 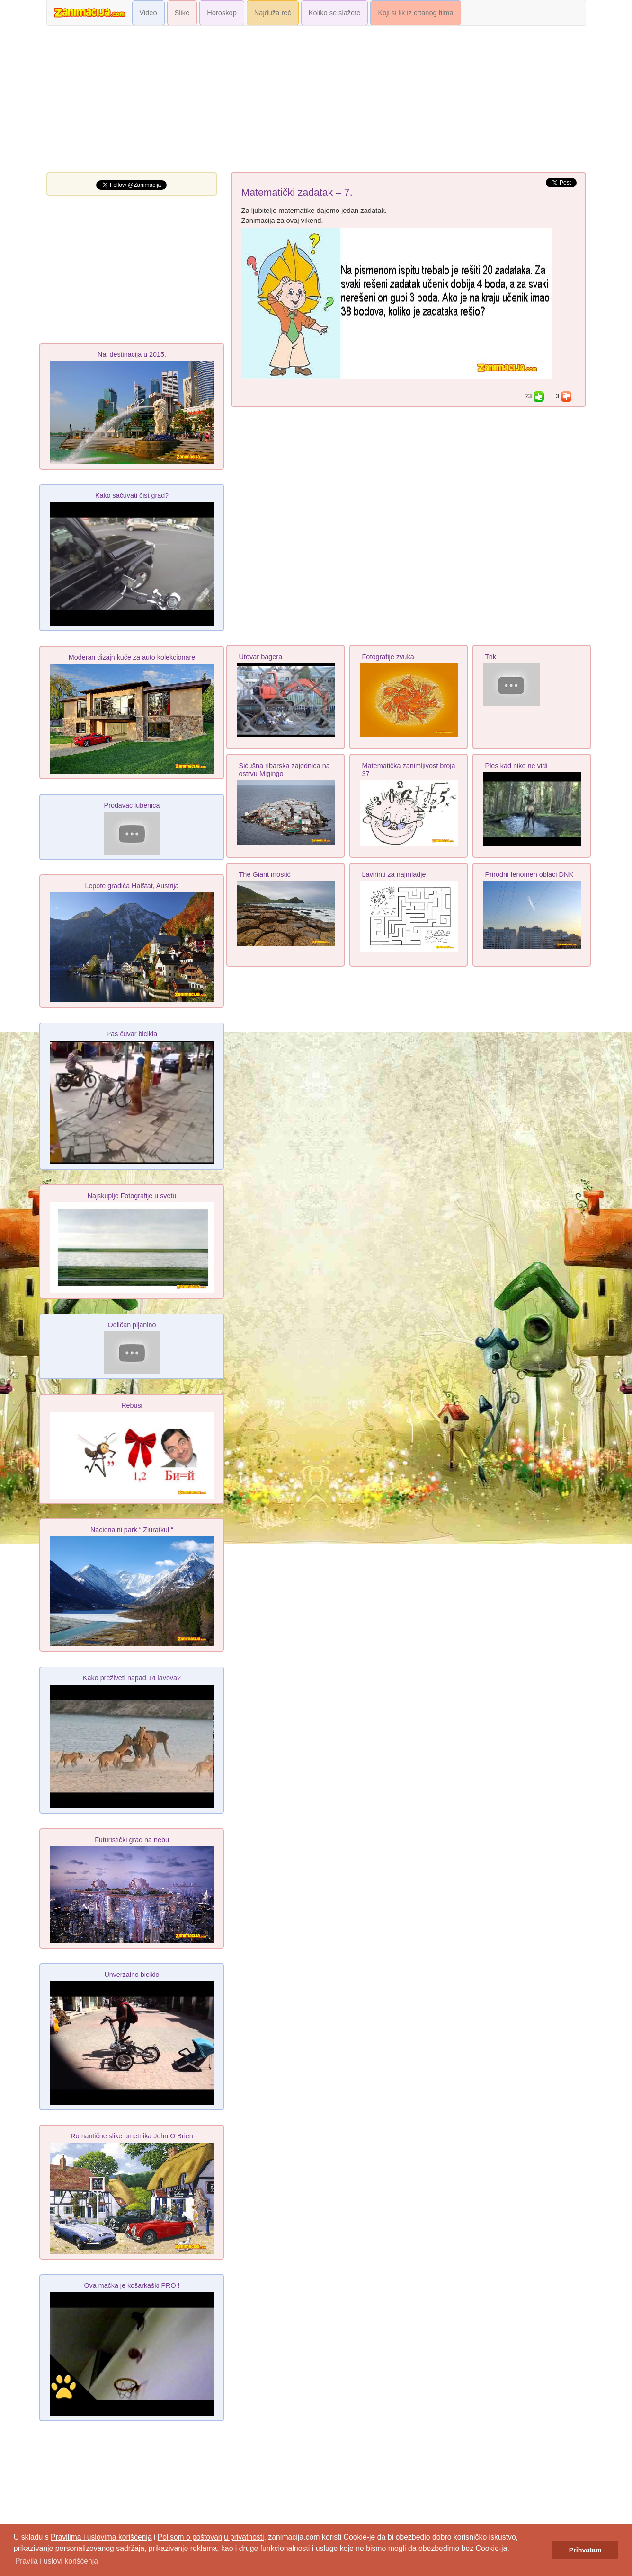 What do you see at coordinates (132, 495) in the screenshot?
I see `Kako sačuvati čist grad?` at bounding box center [132, 495].